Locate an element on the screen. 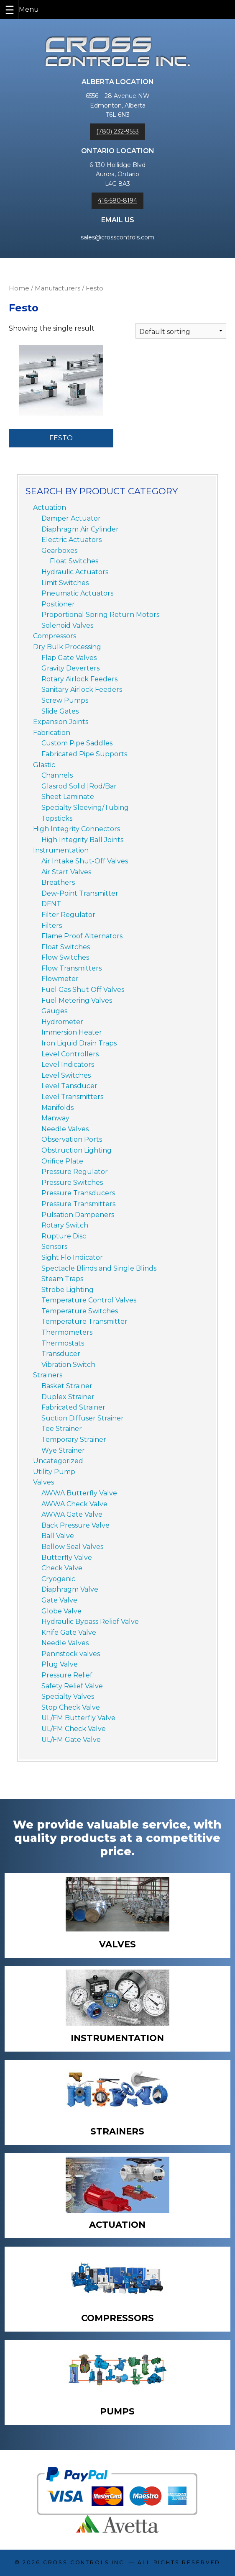  sales@crosscontrols.com is located at coordinates (117, 237).